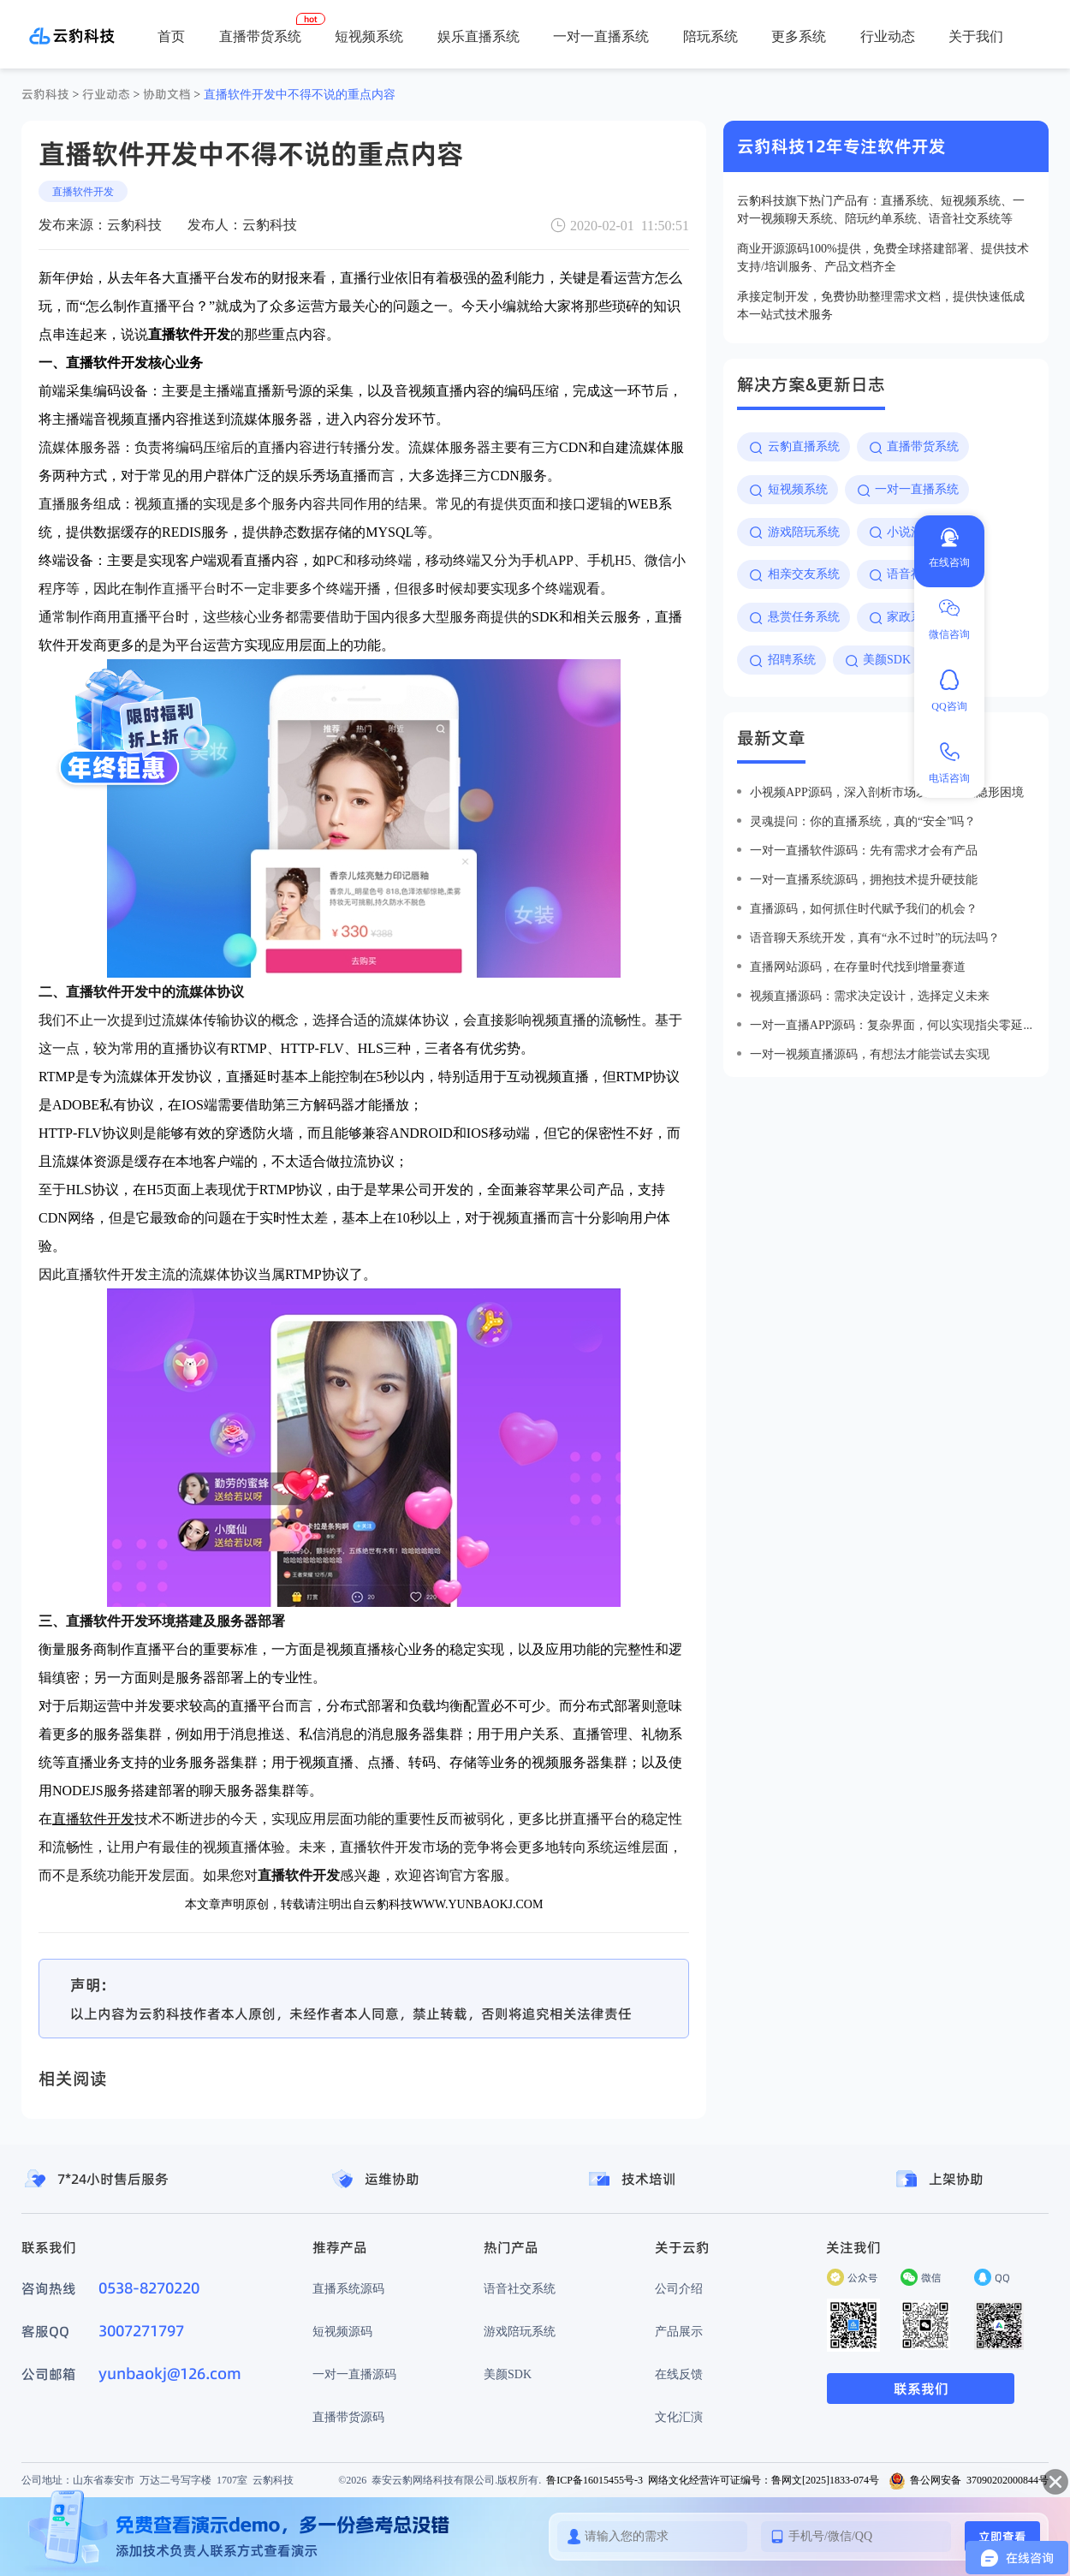 This screenshot has width=1070, height=2576. What do you see at coordinates (858, 966) in the screenshot?
I see `直播网站源码，在存量时代找到增量赛道` at bounding box center [858, 966].